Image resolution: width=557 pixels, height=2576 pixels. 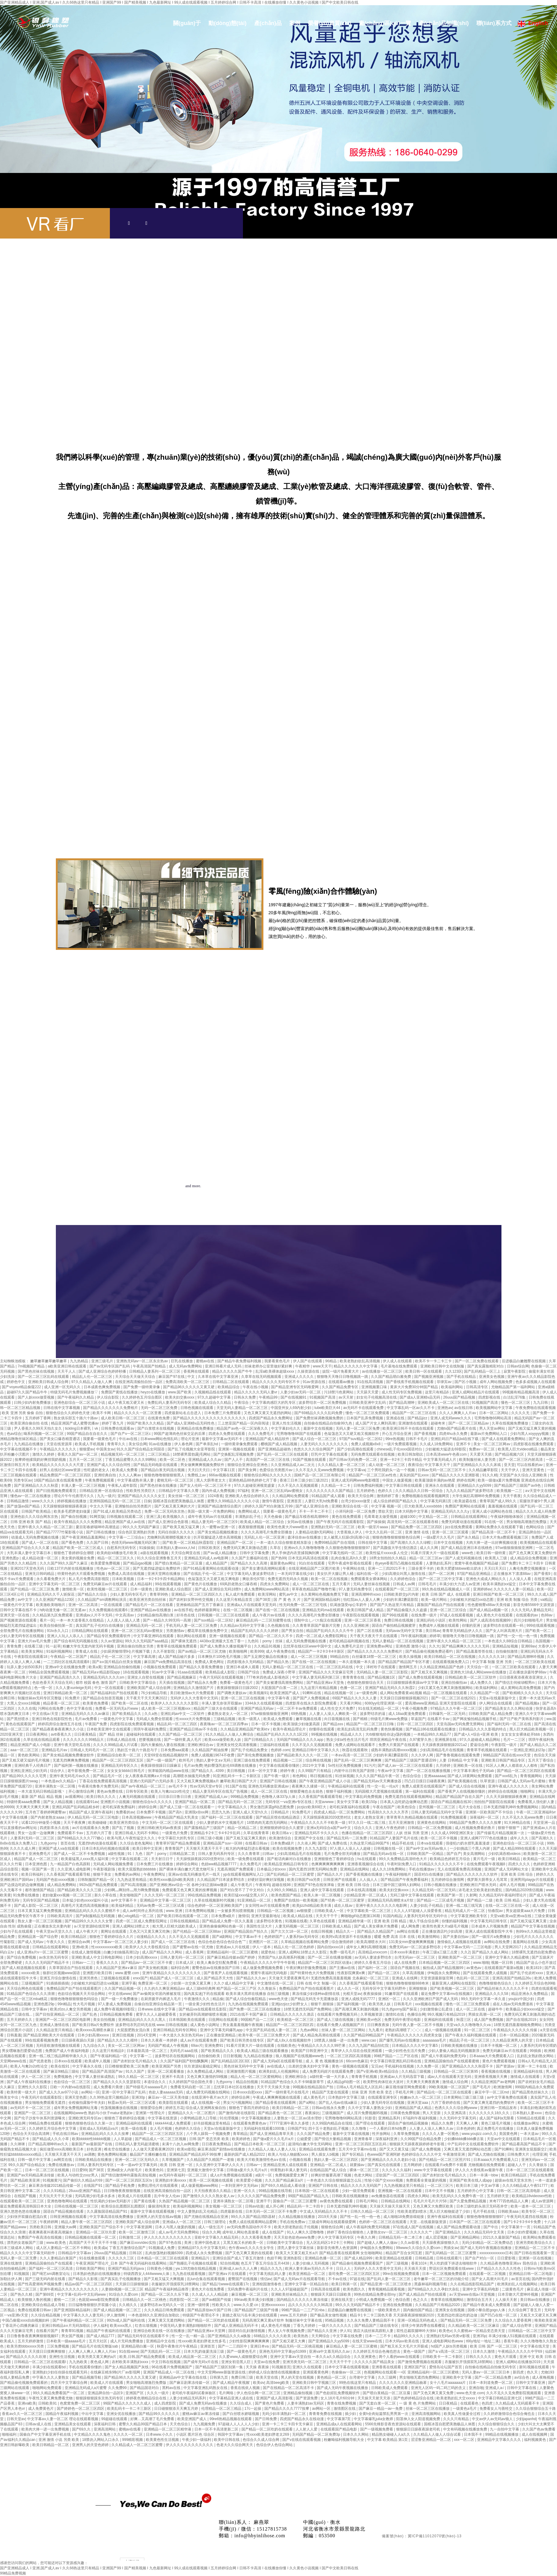 What do you see at coordinates (122, 1548) in the screenshot?
I see `自慰系列无码专区` at bounding box center [122, 1548].